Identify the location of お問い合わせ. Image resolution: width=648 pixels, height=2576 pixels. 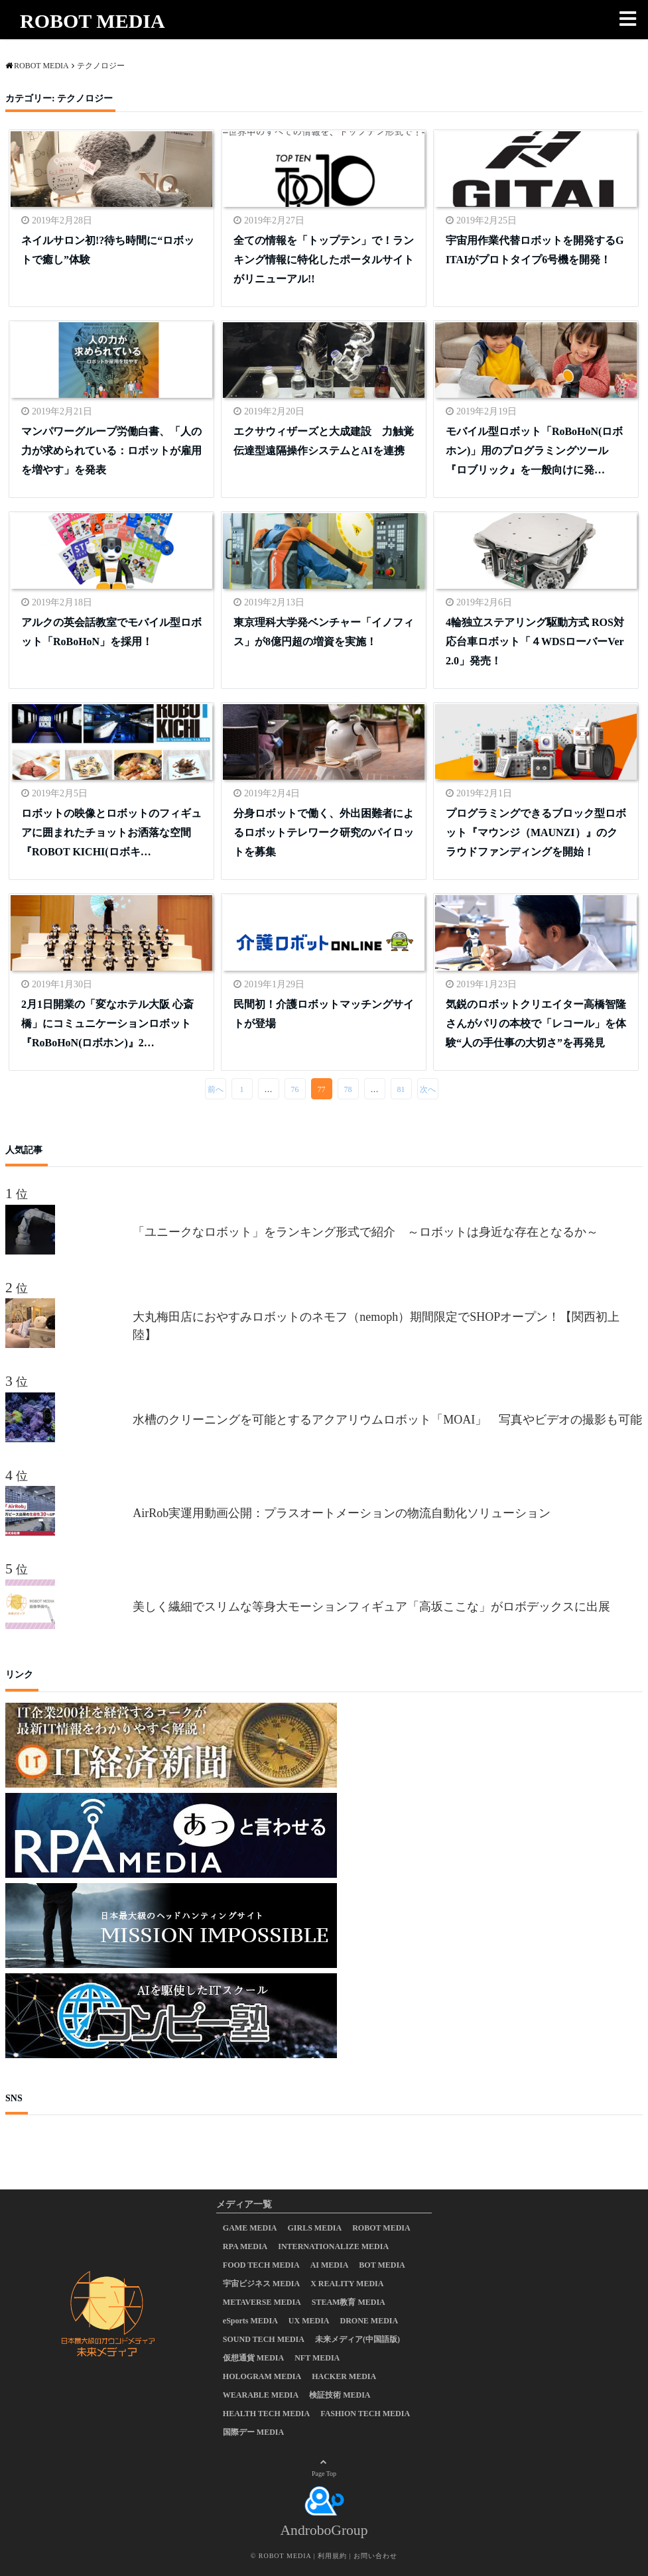
(375, 2555).